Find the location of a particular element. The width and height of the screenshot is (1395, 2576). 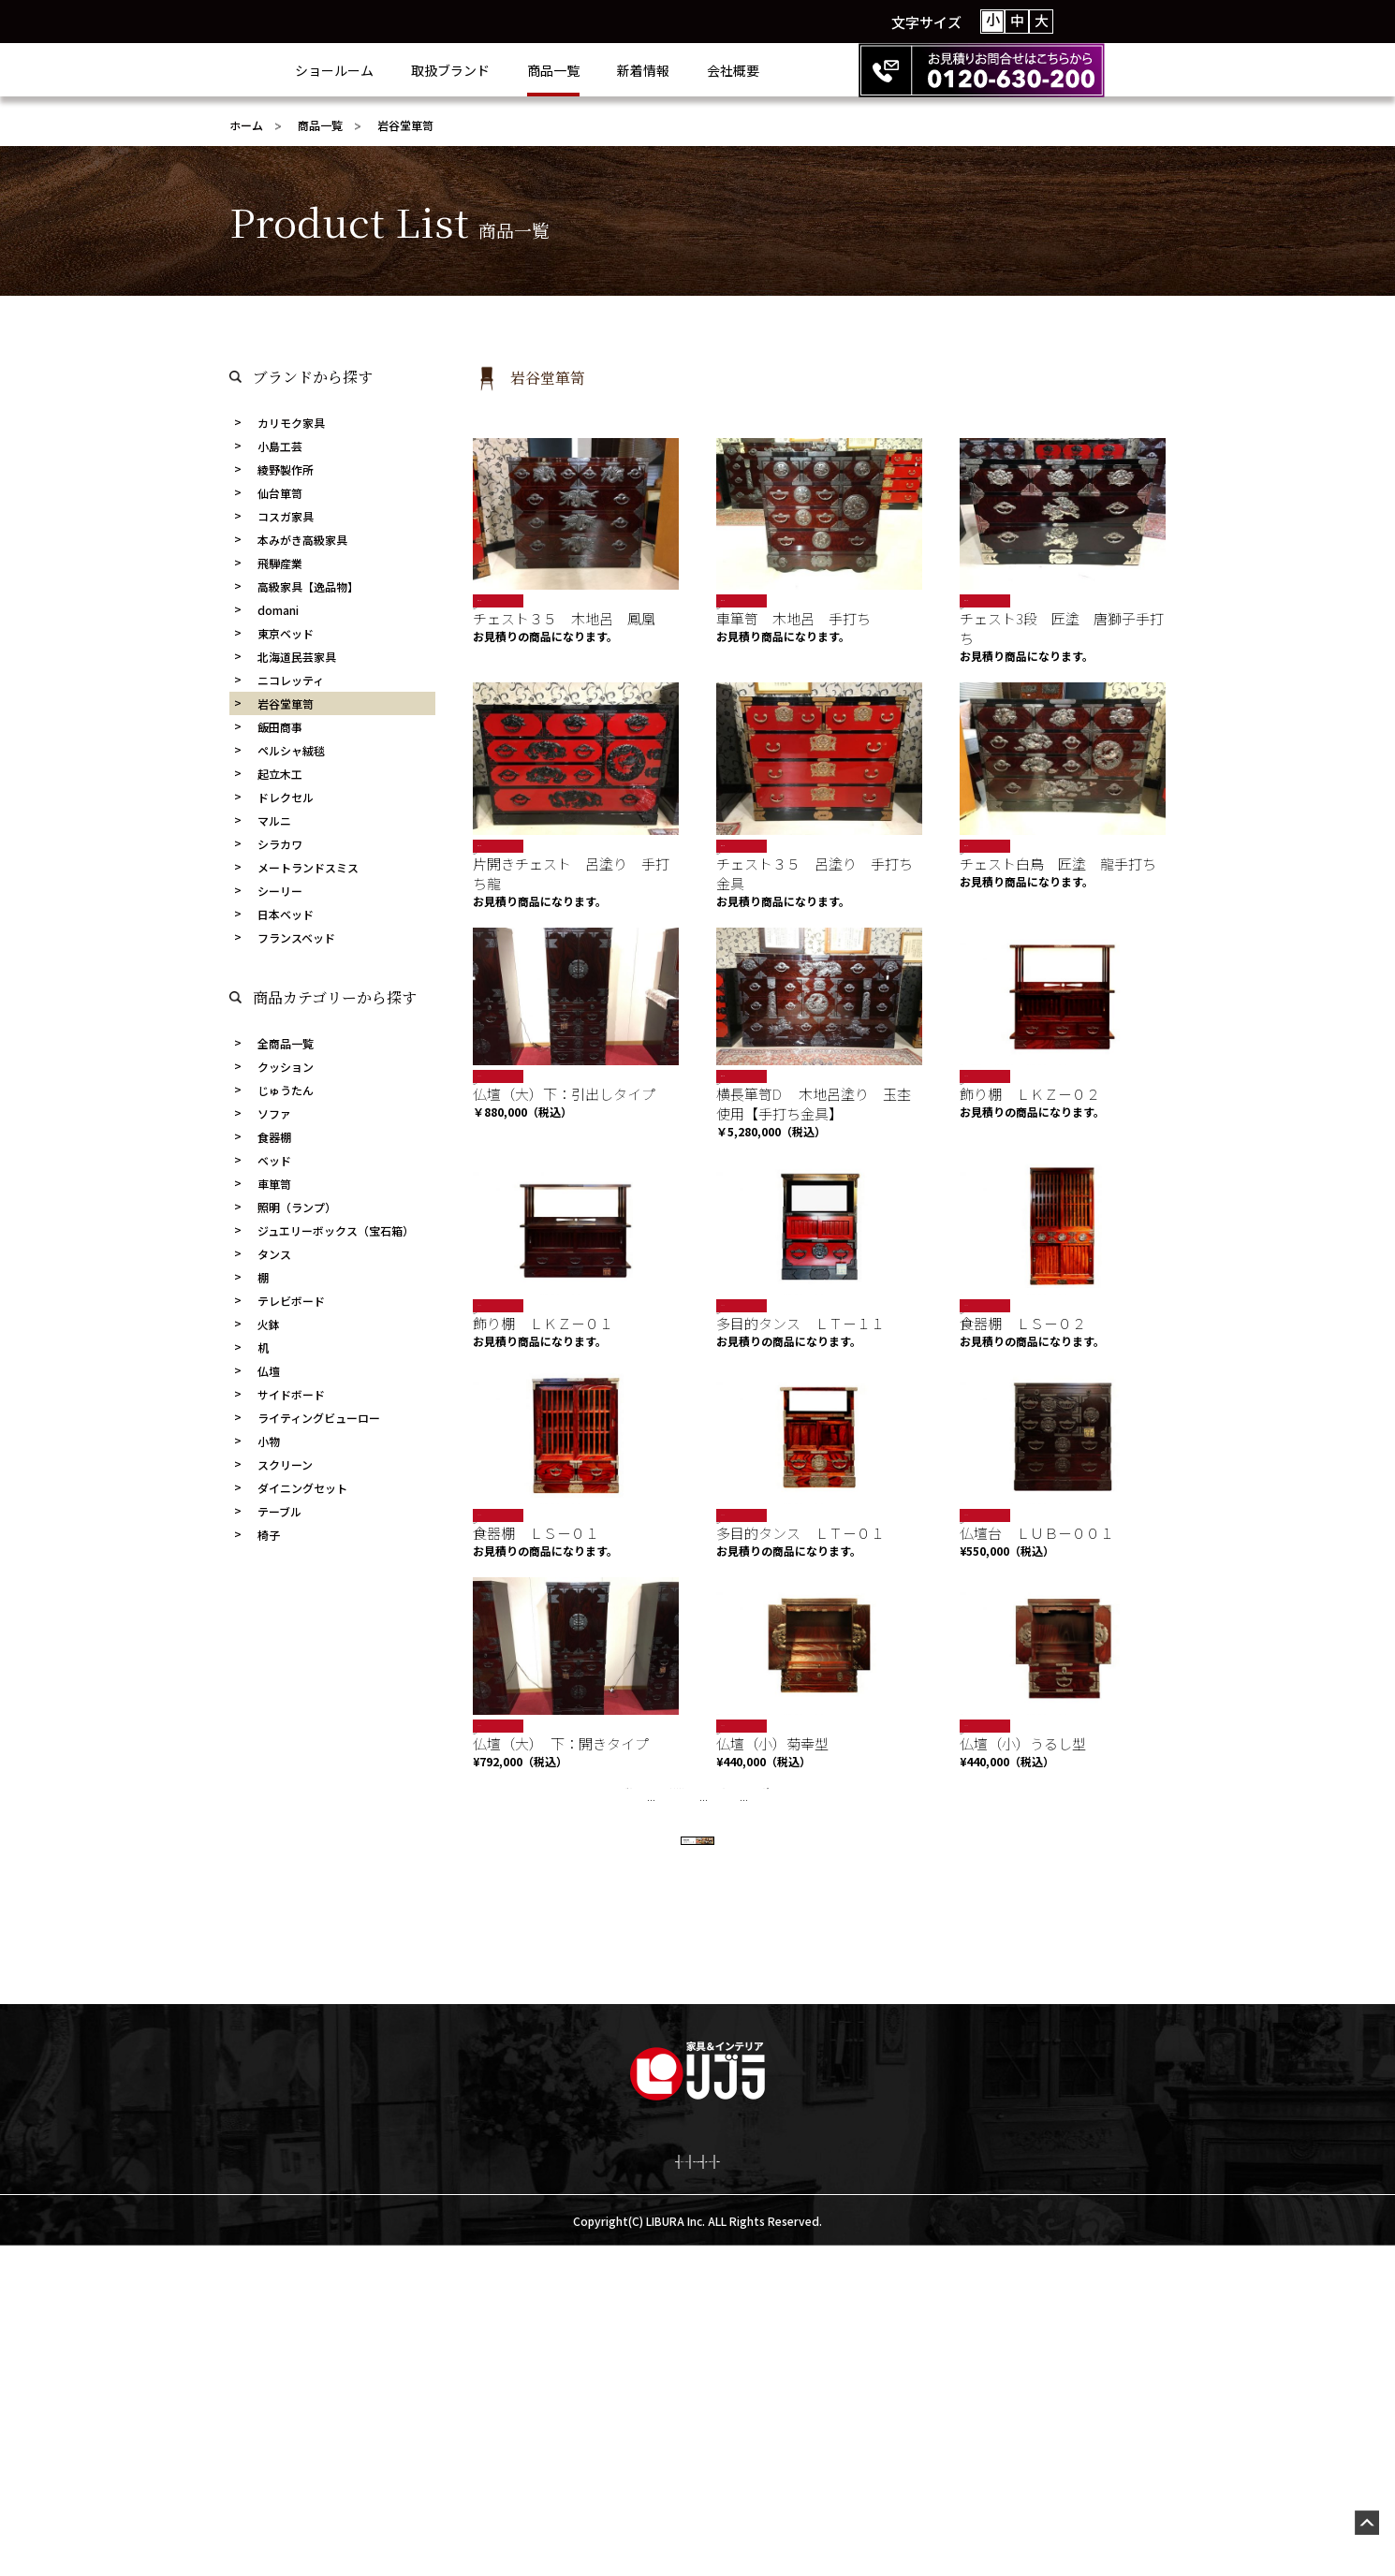

フランスベッド is located at coordinates (296, 937).